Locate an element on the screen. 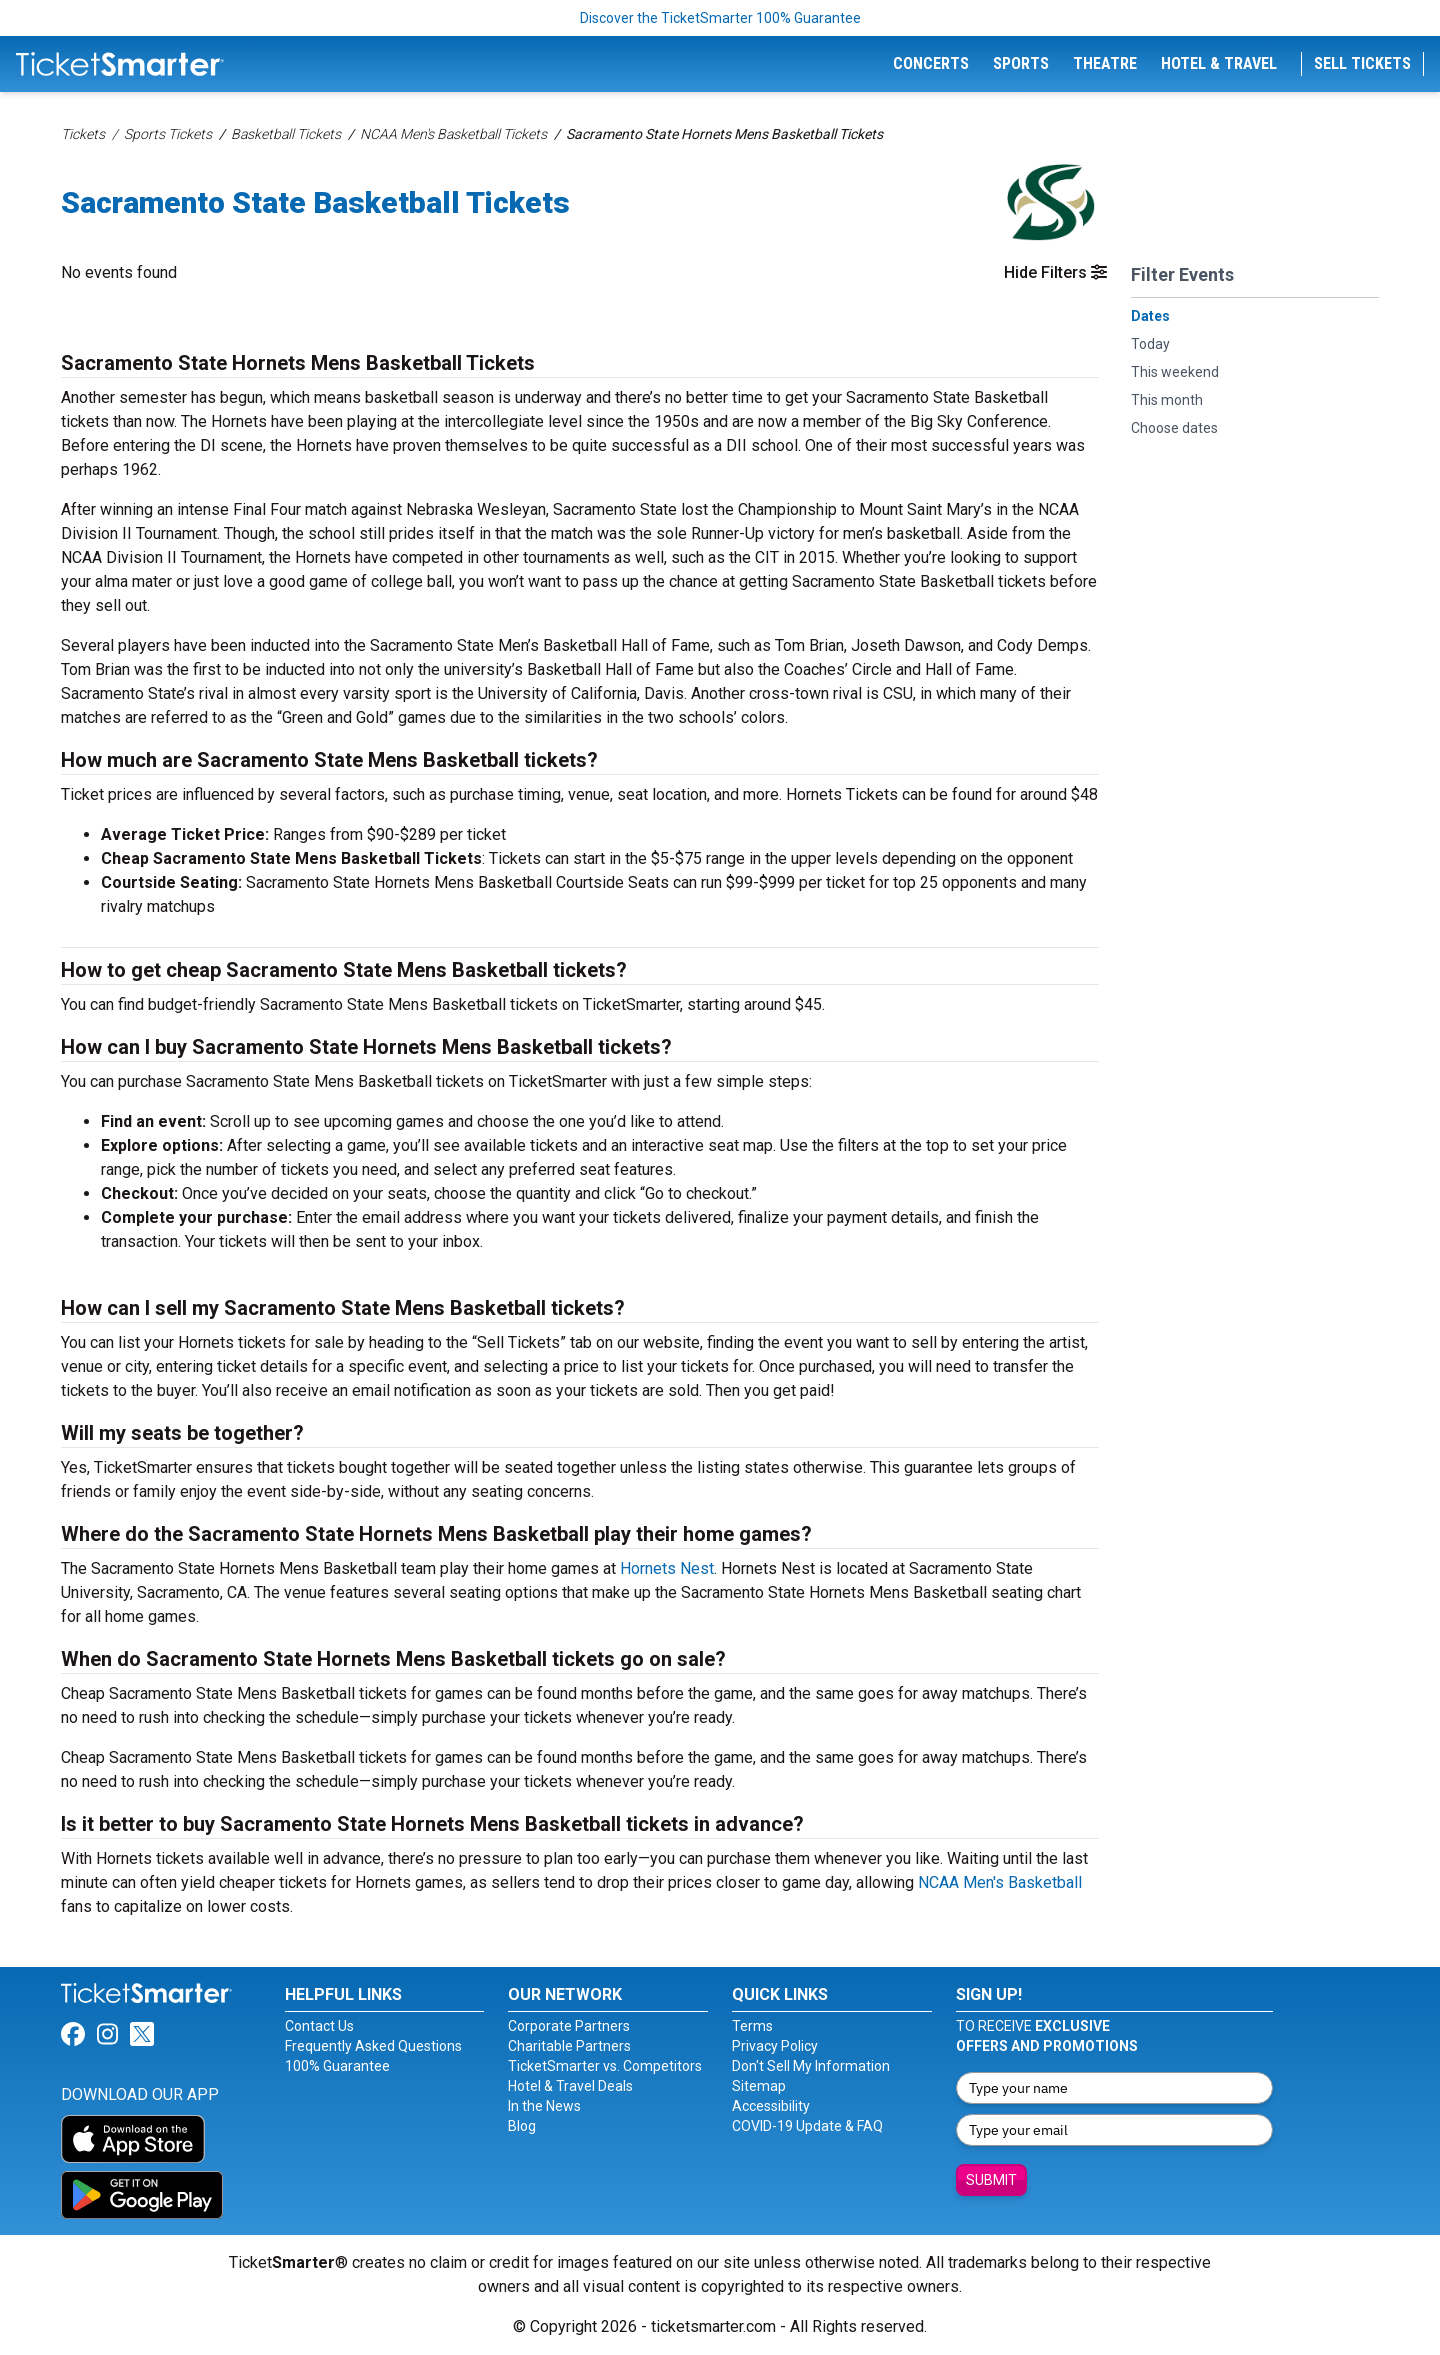 This screenshot has height=2355, width=1440. NCAA Men's Basketball is located at coordinates (1000, 1882).